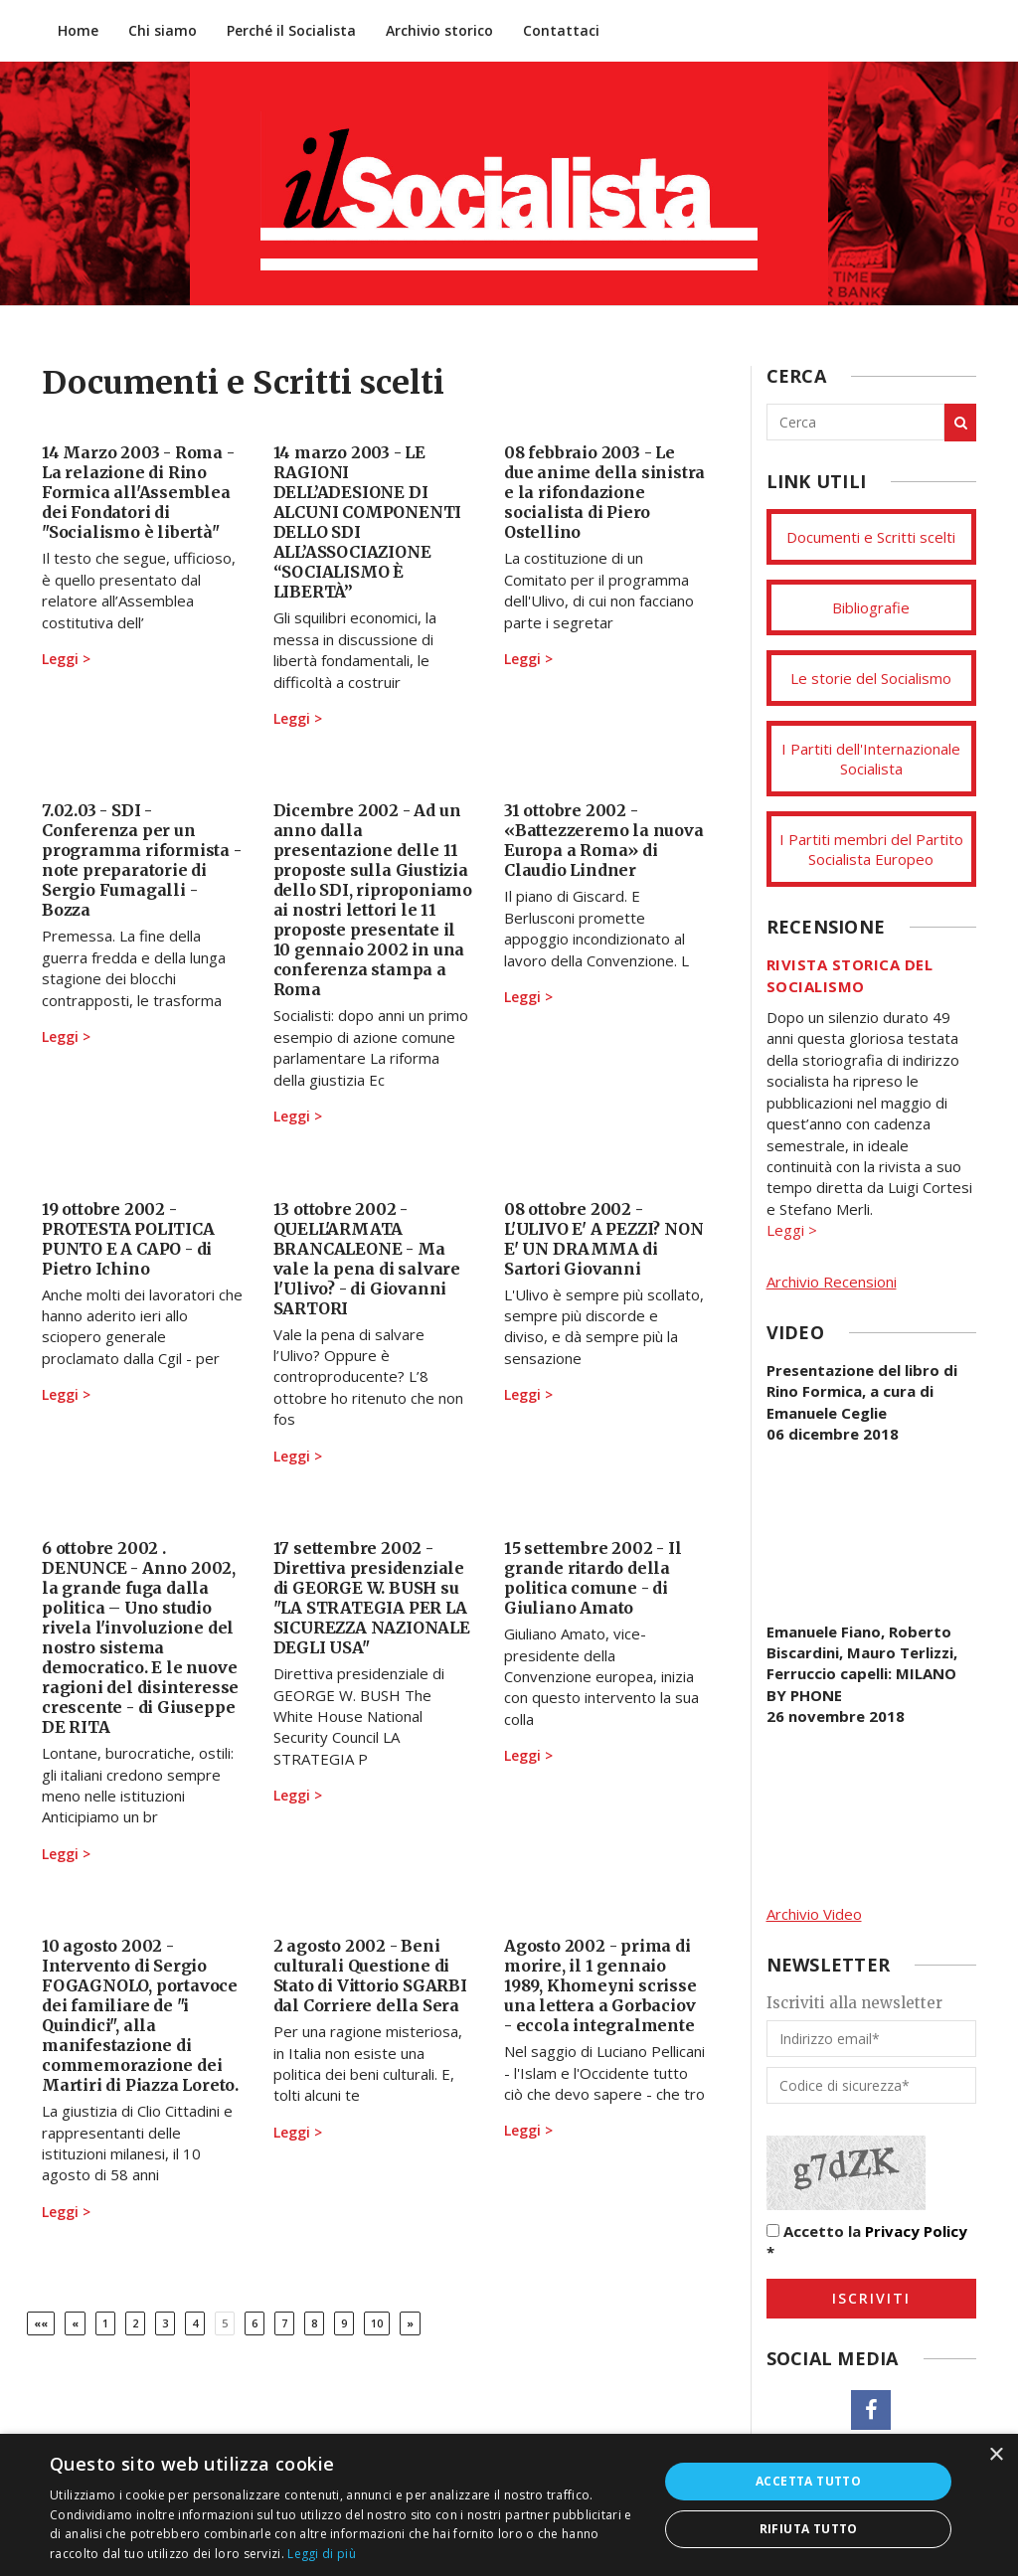 Image resolution: width=1018 pixels, height=2576 pixels. Describe the element at coordinates (370, 1975) in the screenshot. I see `2 agosto 2002 - Beni culturali Questione di Stato di Vittorio SGARBI dal Corriere della Sera` at that location.